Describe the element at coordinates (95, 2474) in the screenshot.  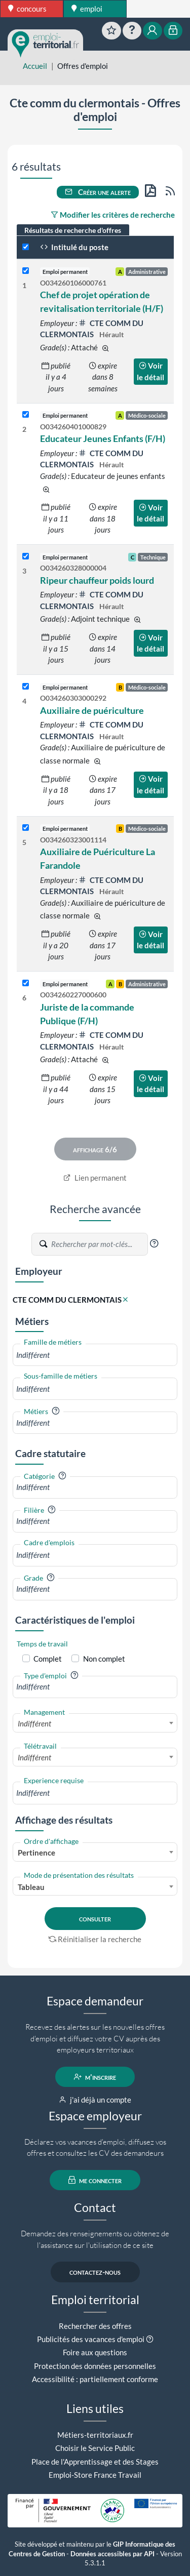
I see `Emploi-Store France Travail` at that location.